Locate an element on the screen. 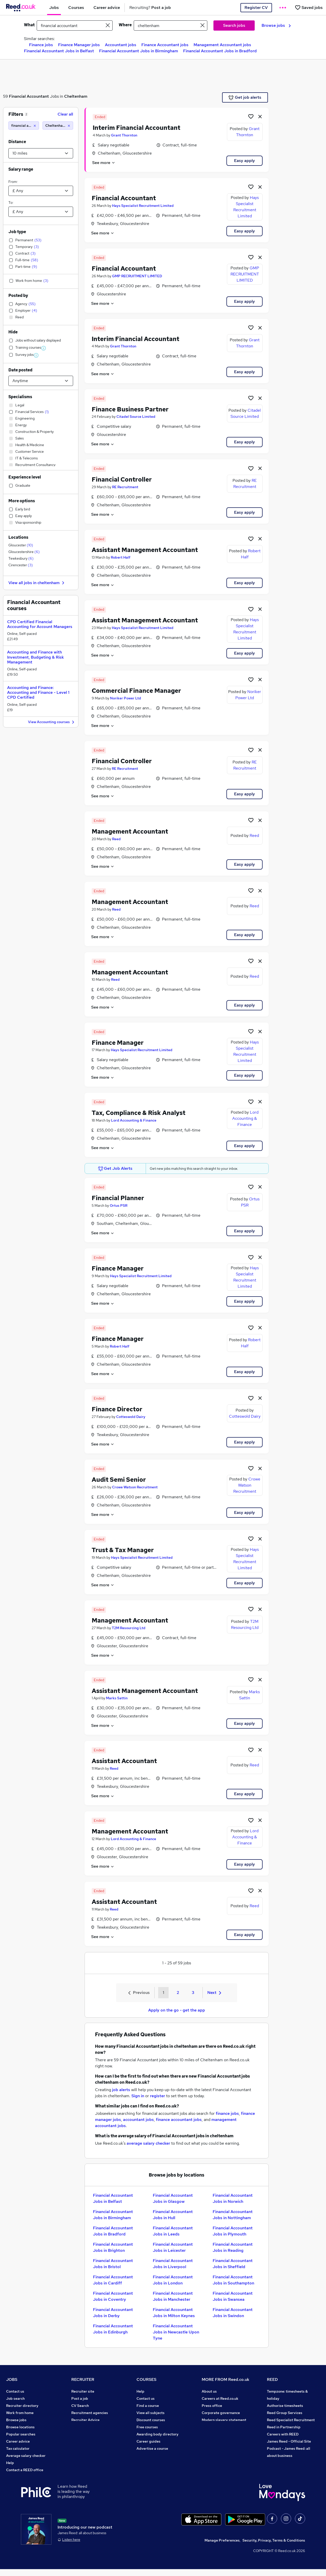 The height and width of the screenshot is (2576, 326). Management Accountant is located at coordinates (130, 831).